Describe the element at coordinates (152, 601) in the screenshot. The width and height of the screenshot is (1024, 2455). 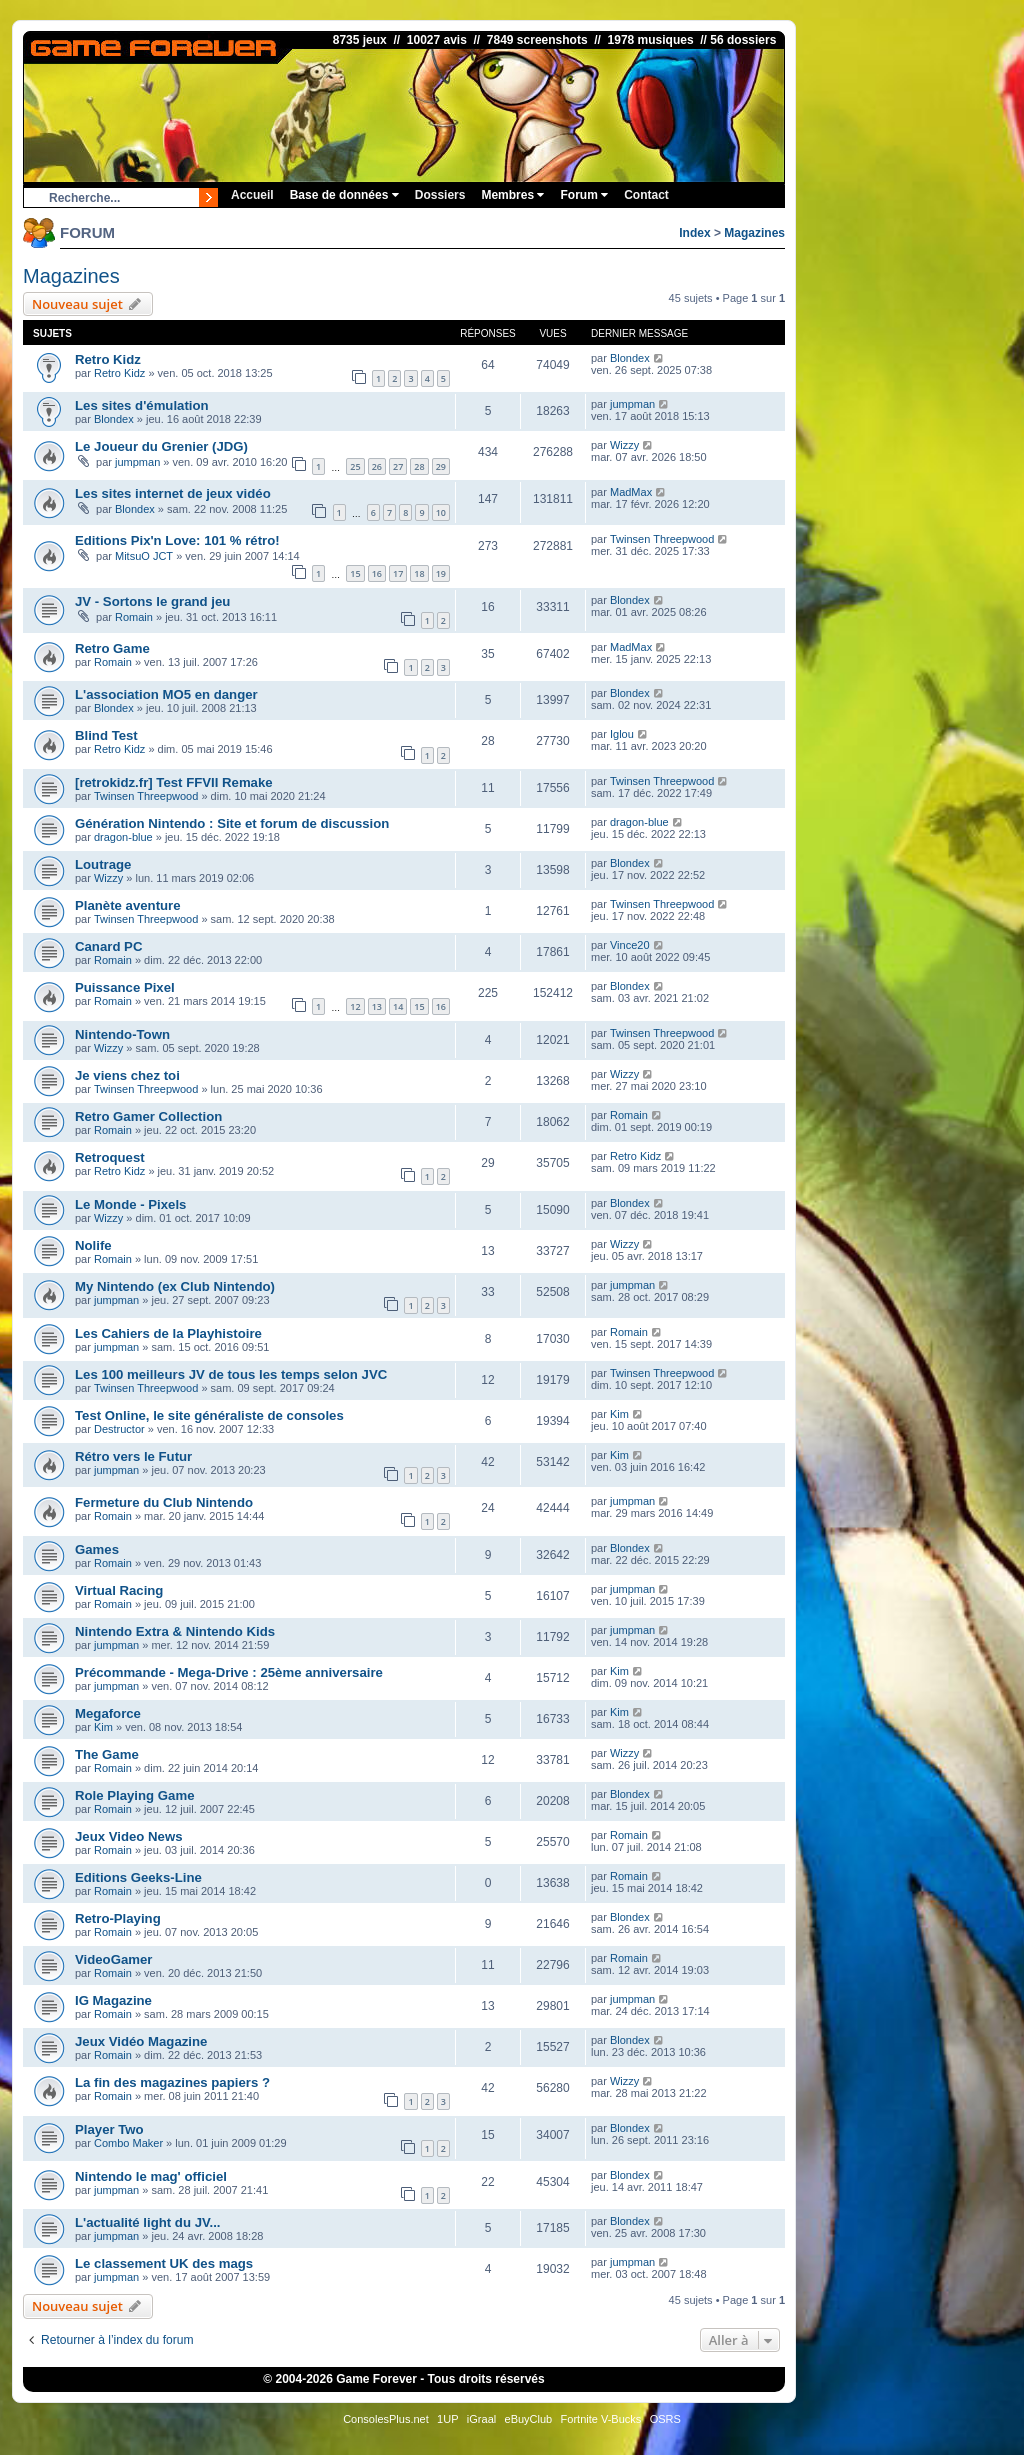
I see `JV - Sortons le grand jeu` at that location.